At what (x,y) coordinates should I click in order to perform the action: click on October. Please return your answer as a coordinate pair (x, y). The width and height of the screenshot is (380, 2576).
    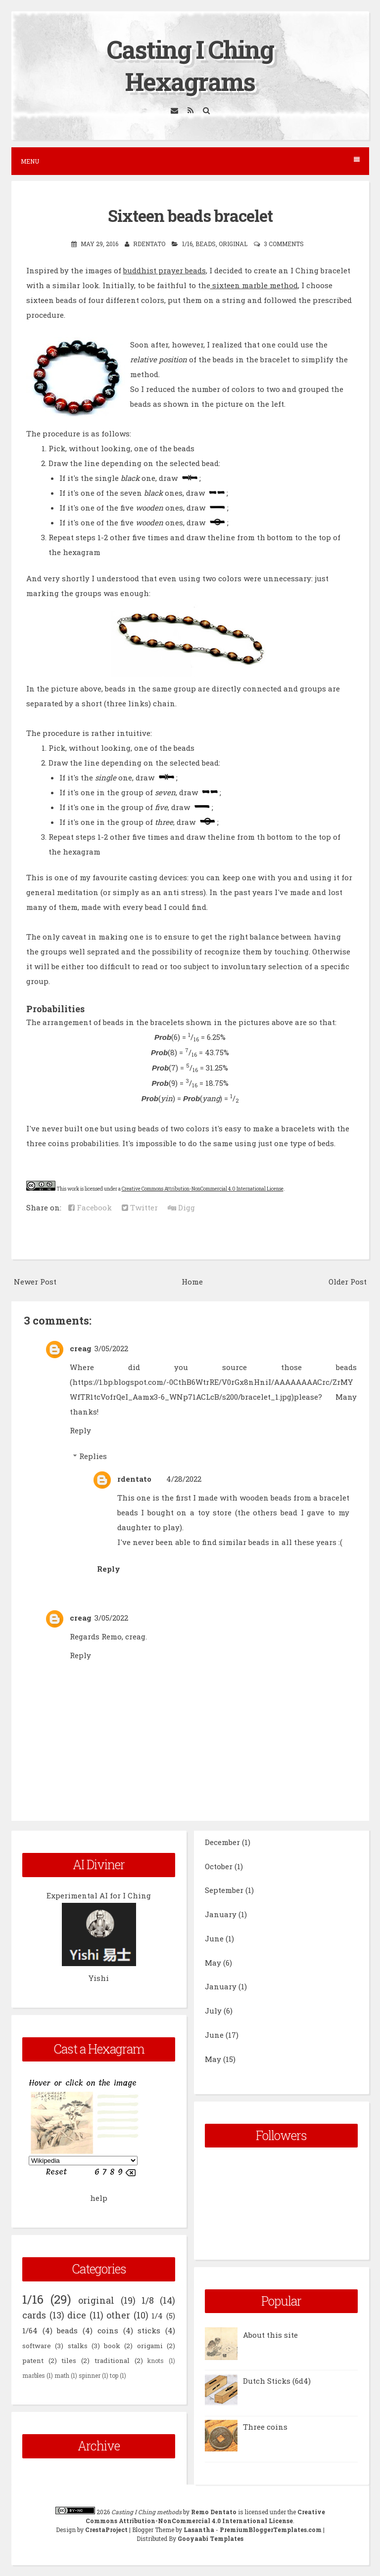
    Looking at the image, I should click on (219, 1866).